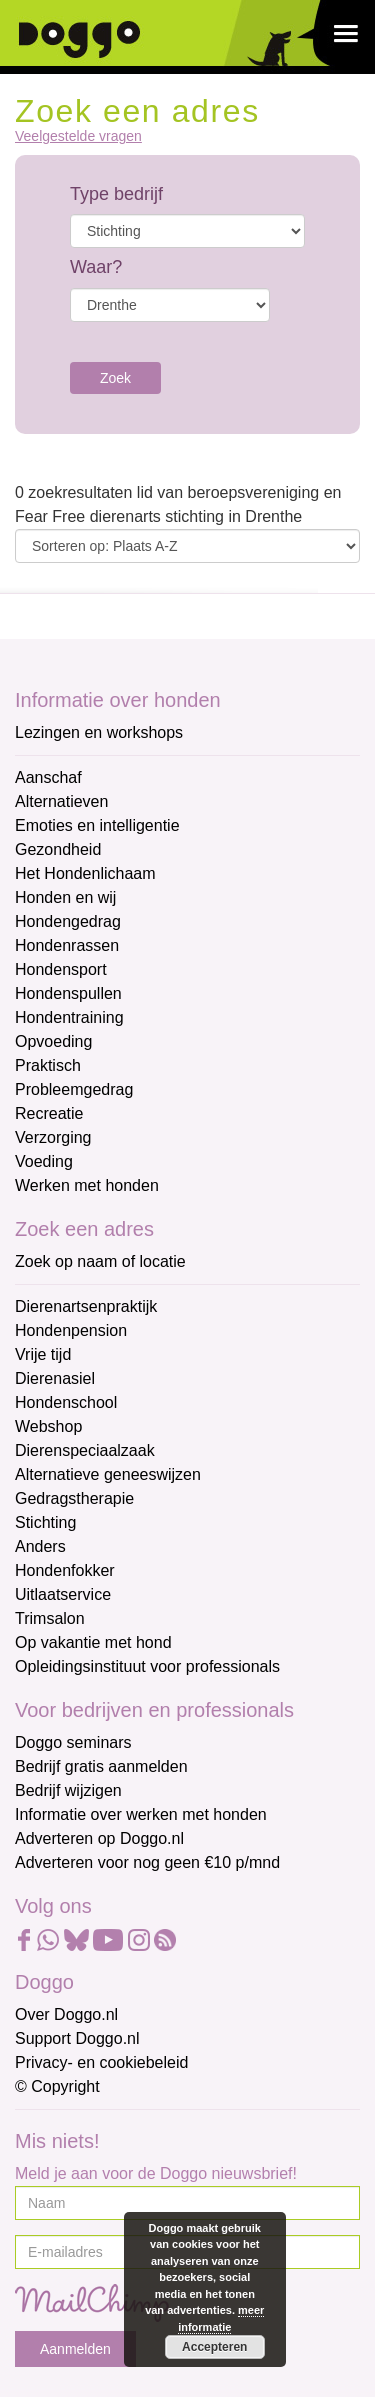 This screenshot has height=2397, width=375. Describe the element at coordinates (71, 1330) in the screenshot. I see `Hondenpension` at that location.